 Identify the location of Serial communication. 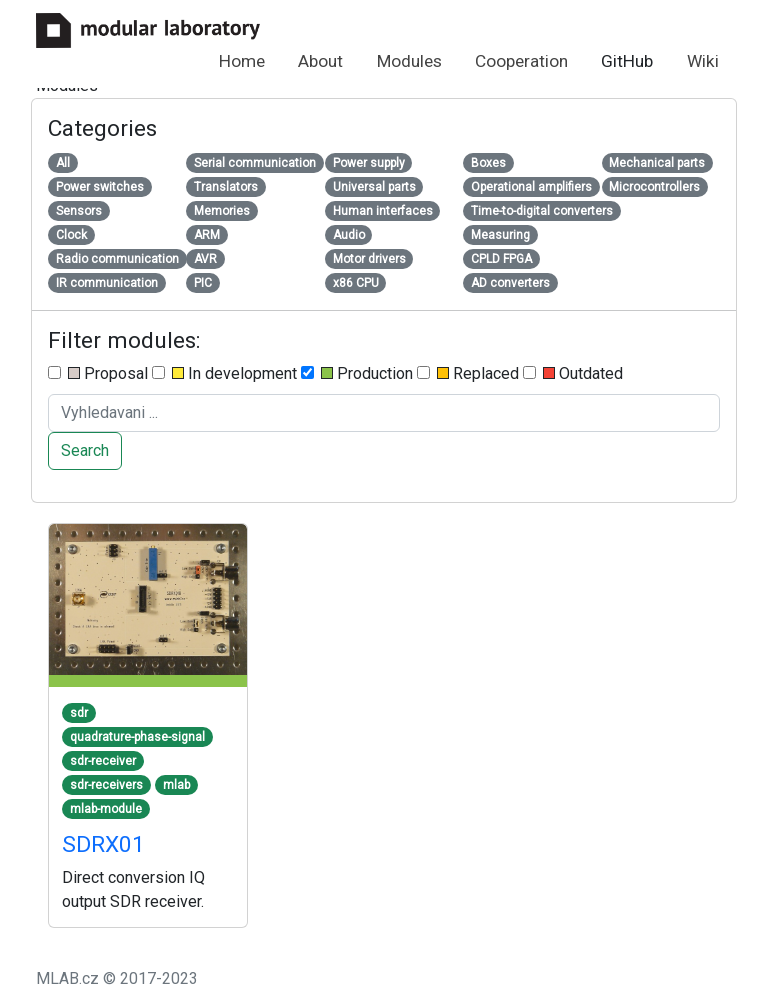
(255, 163).